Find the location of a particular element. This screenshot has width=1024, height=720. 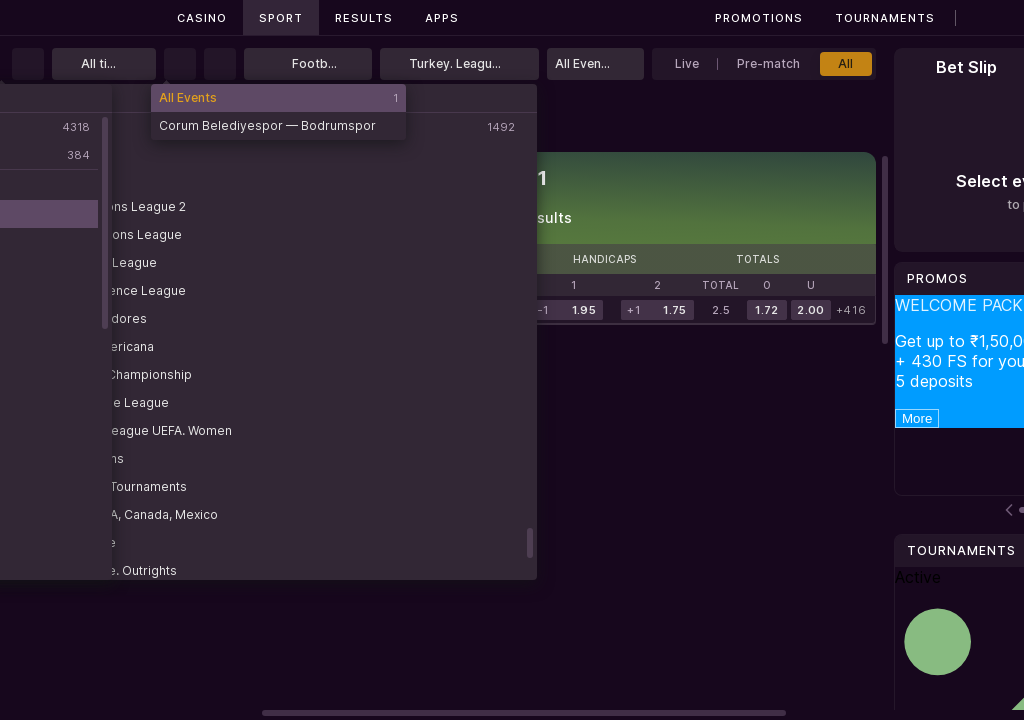

Apps is located at coordinates (442, 18).